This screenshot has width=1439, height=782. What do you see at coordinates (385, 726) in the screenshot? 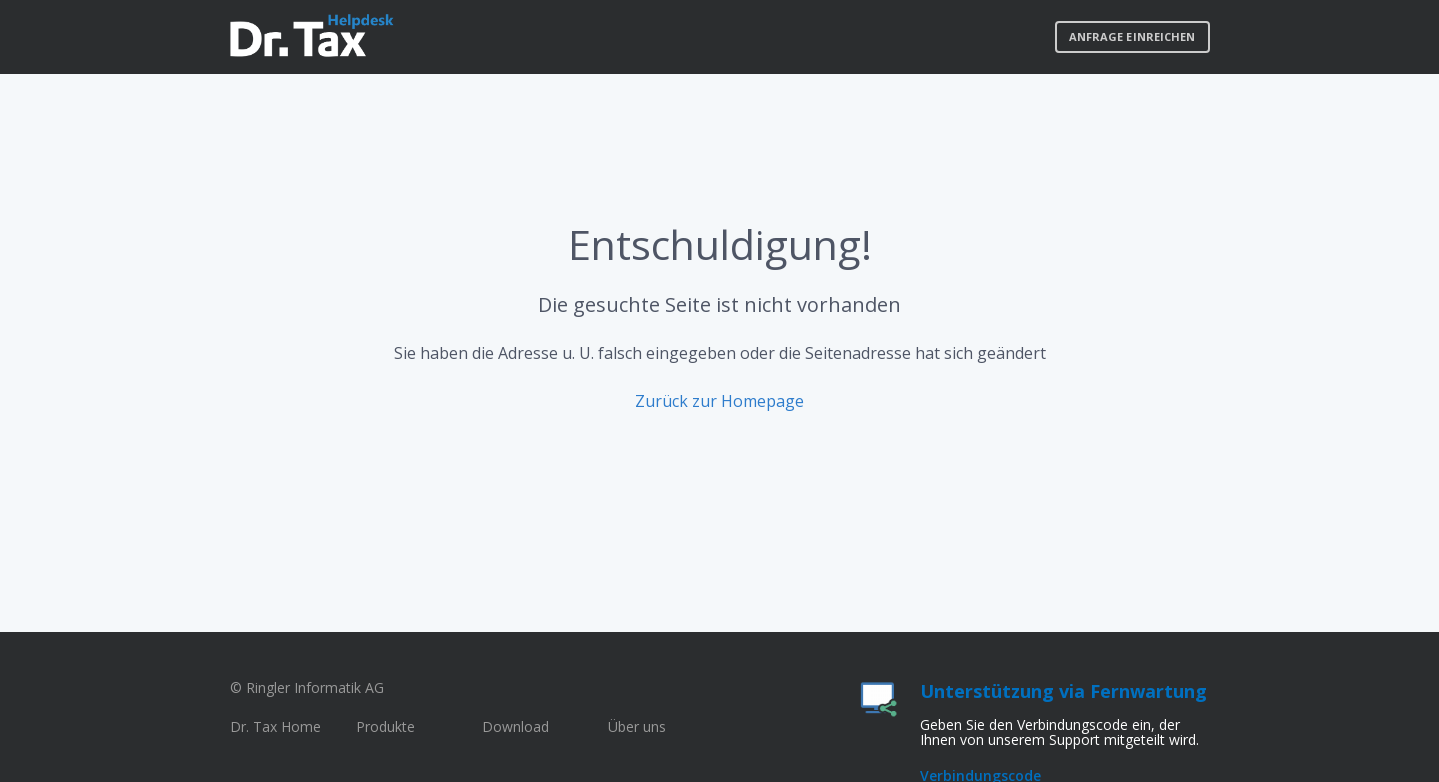
I see `Produkte` at bounding box center [385, 726].